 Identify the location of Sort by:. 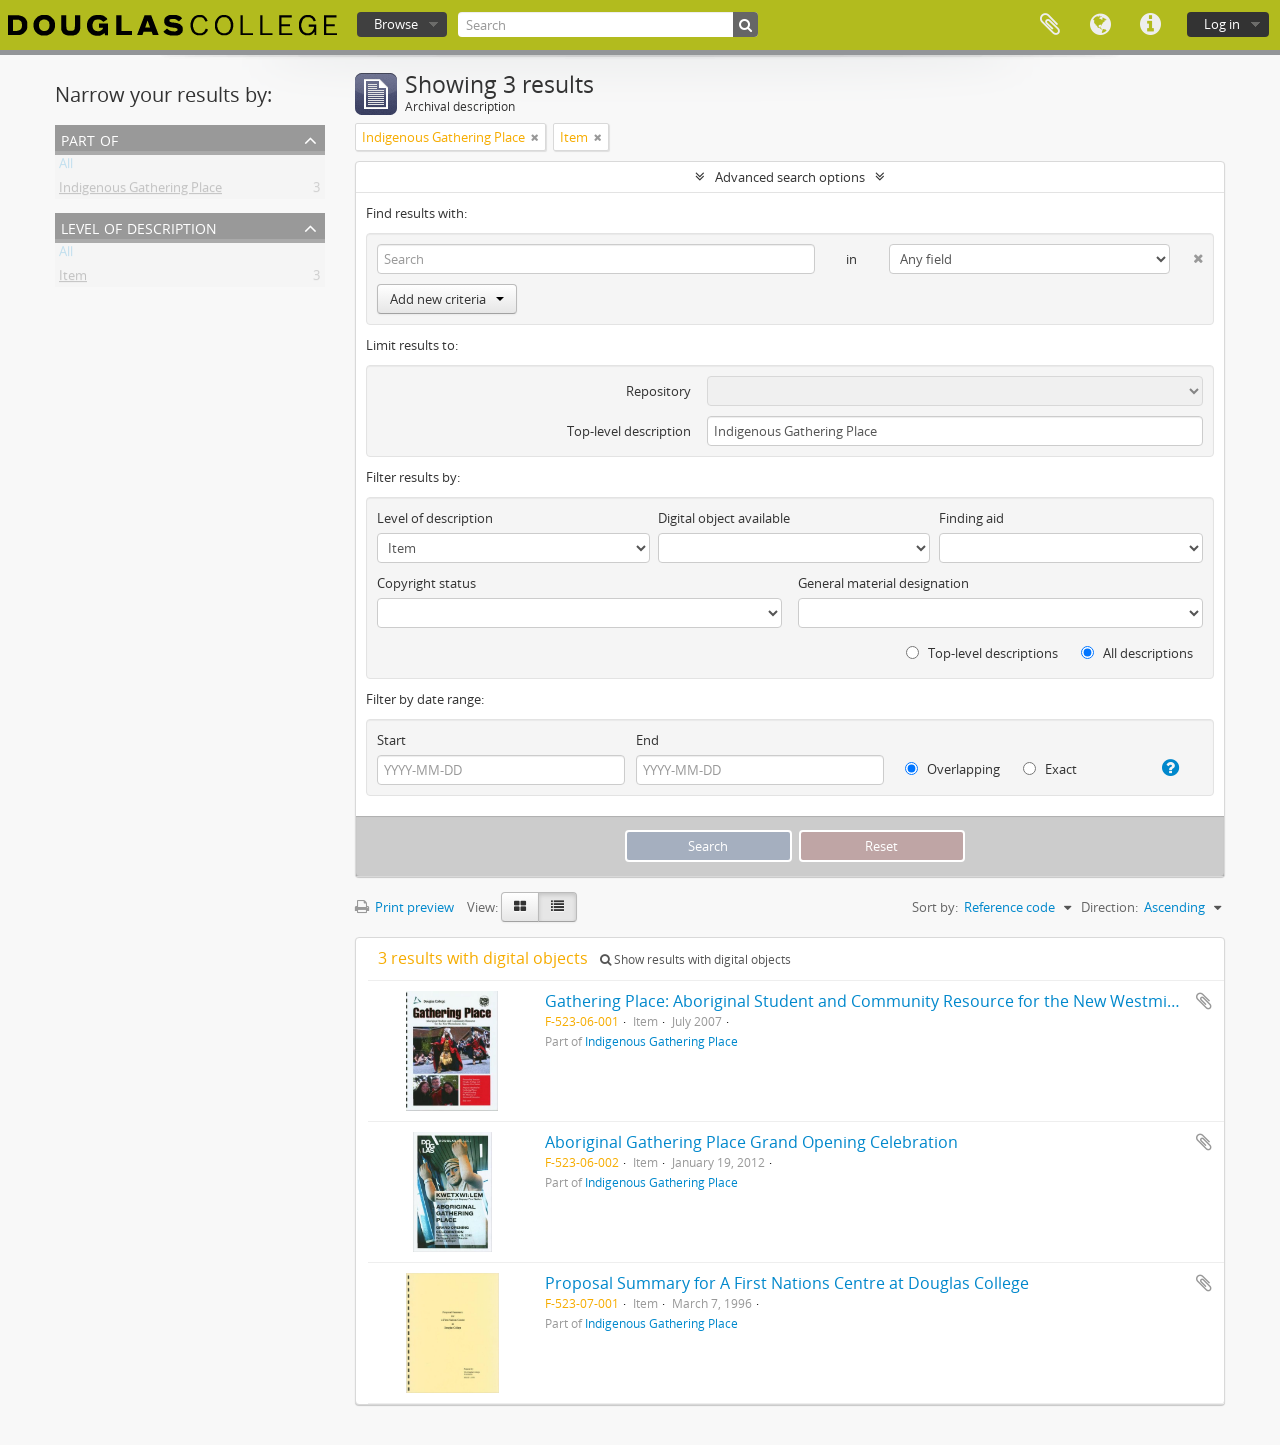
(935, 907).